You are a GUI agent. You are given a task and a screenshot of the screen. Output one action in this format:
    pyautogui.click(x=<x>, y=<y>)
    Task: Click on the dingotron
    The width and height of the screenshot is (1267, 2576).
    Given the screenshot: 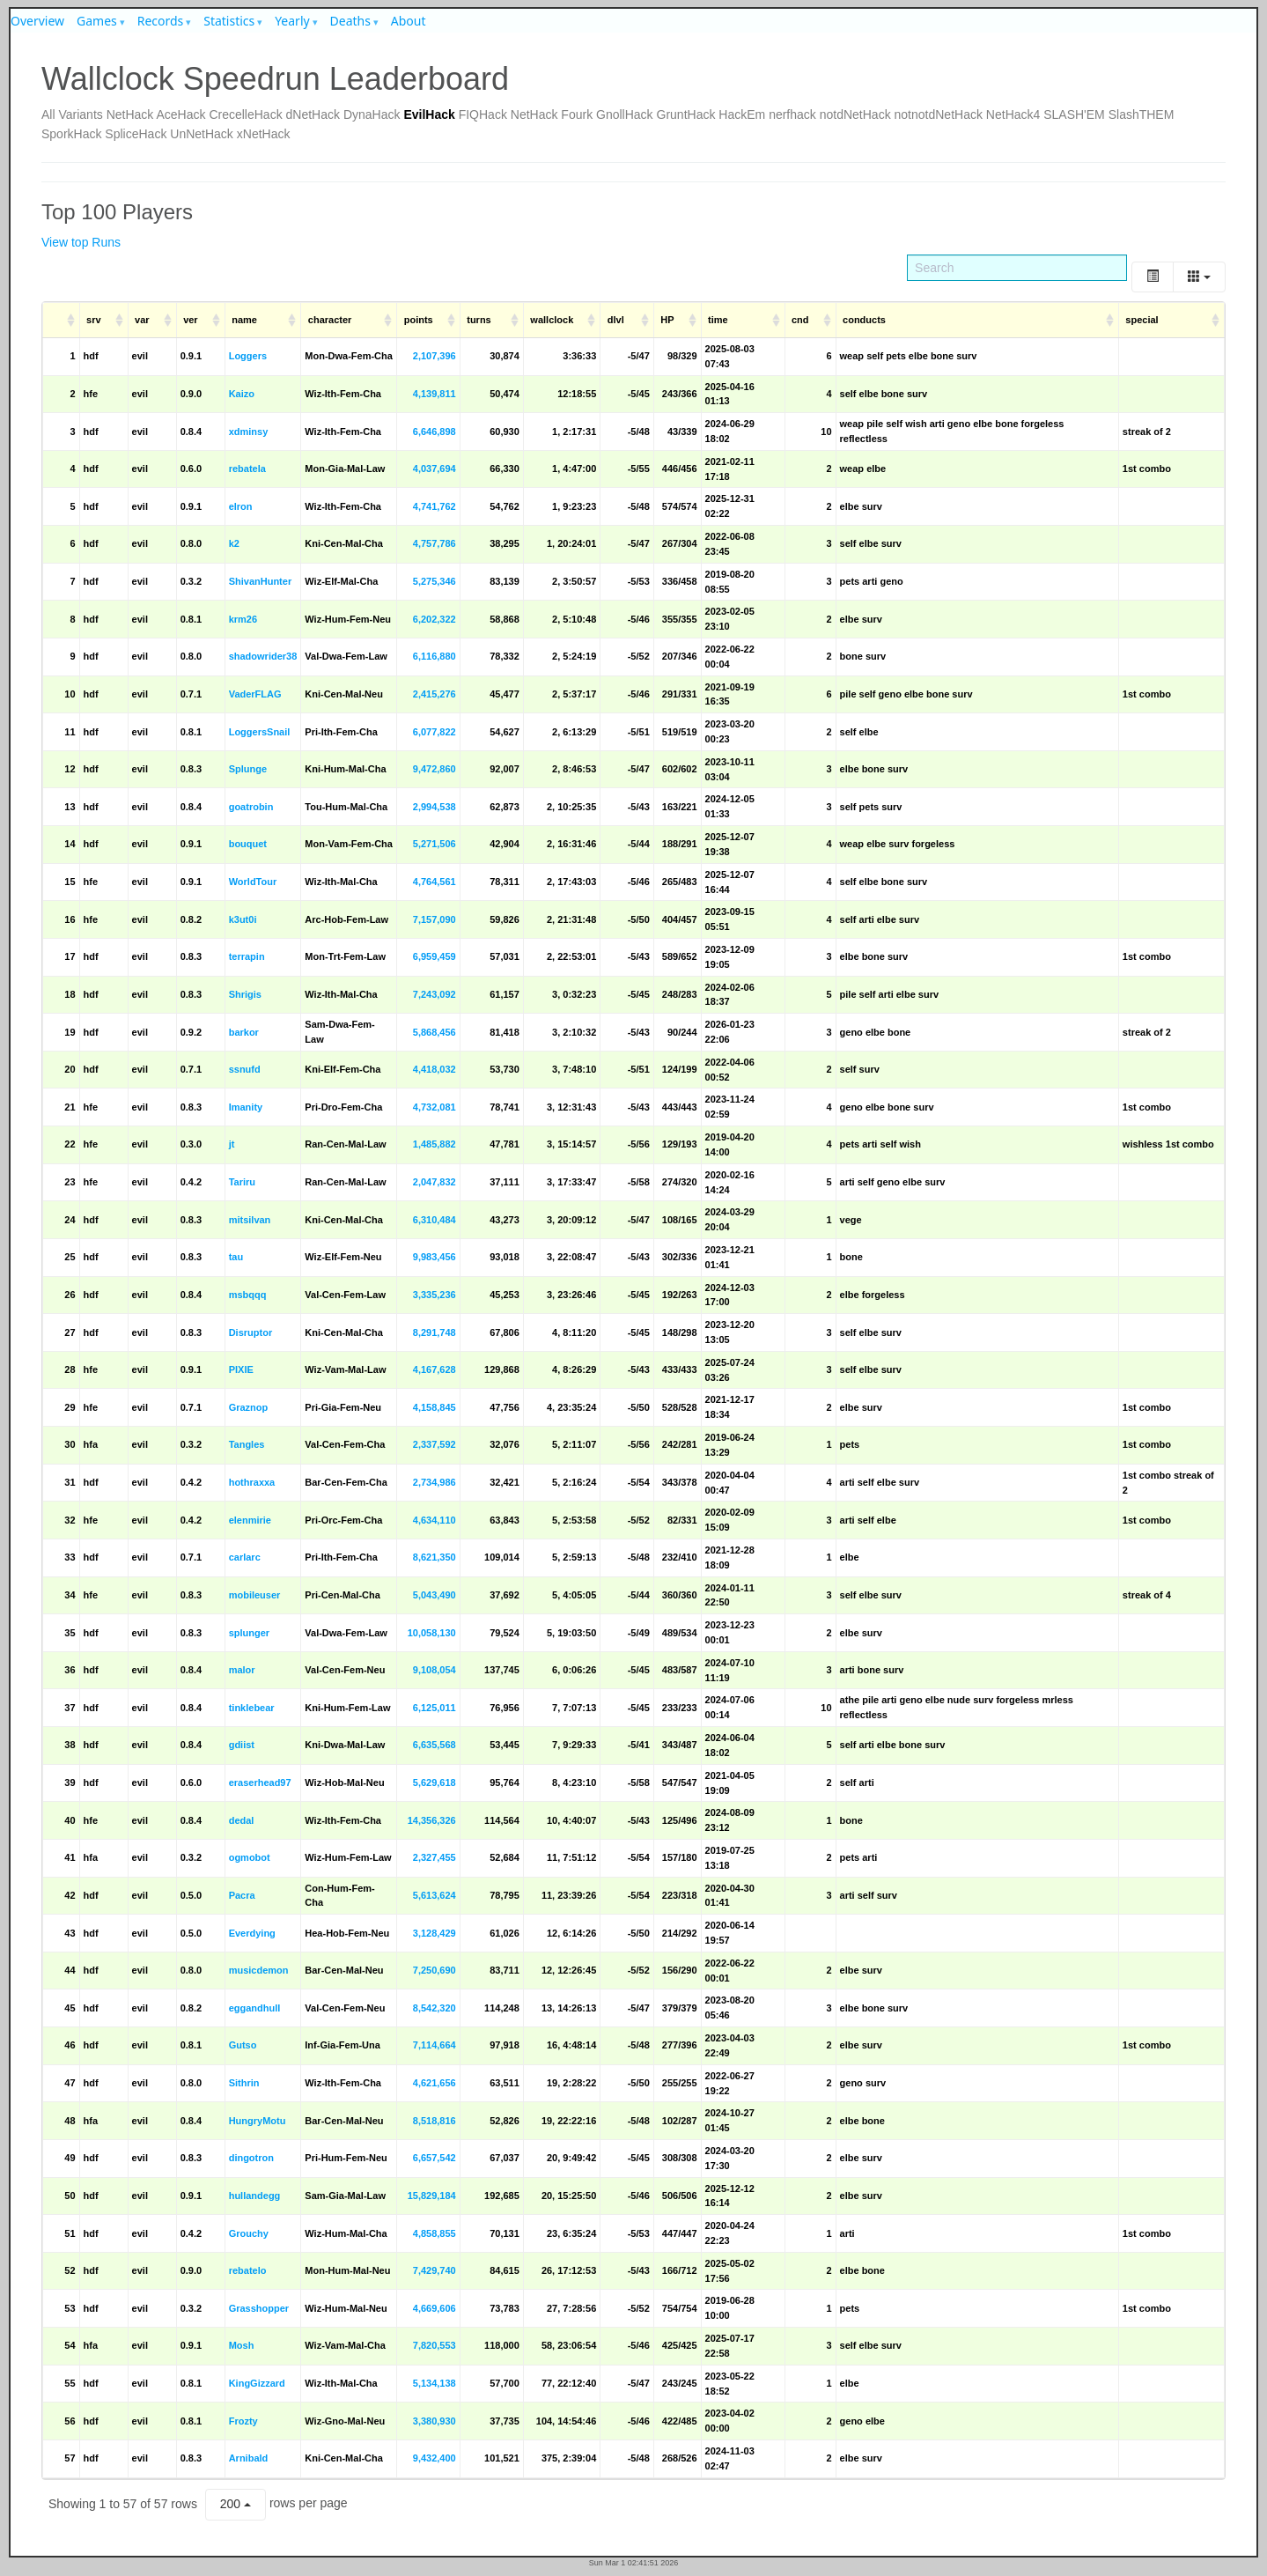 What is the action you would take?
    pyautogui.click(x=251, y=2157)
    